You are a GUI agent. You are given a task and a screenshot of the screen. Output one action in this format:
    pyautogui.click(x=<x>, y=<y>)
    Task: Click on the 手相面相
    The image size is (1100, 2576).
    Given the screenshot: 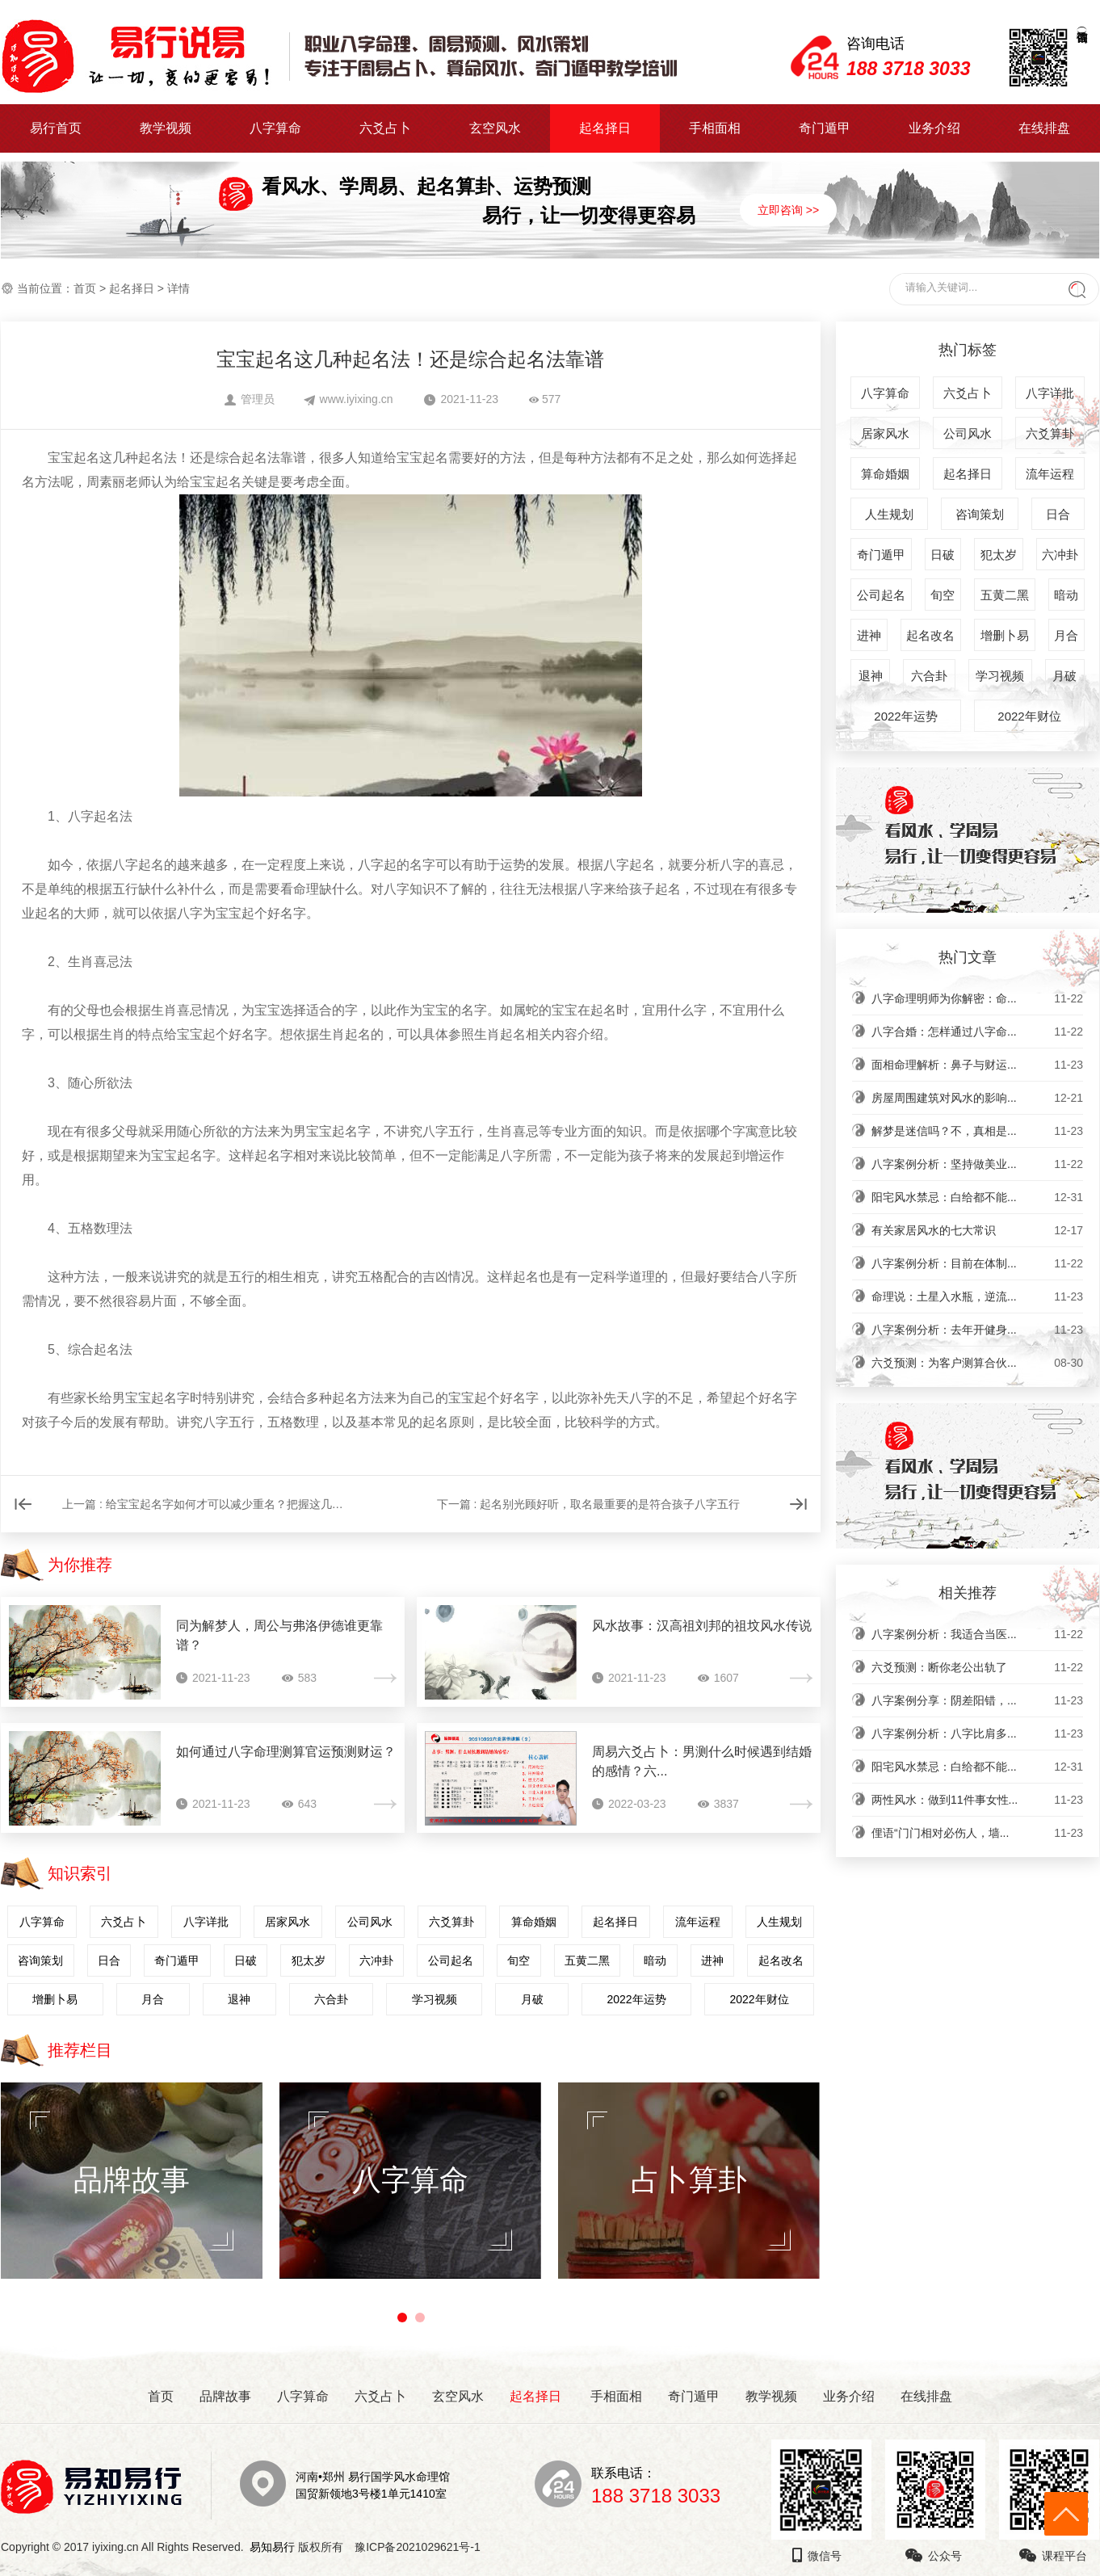 What is the action you would take?
    pyautogui.click(x=715, y=128)
    